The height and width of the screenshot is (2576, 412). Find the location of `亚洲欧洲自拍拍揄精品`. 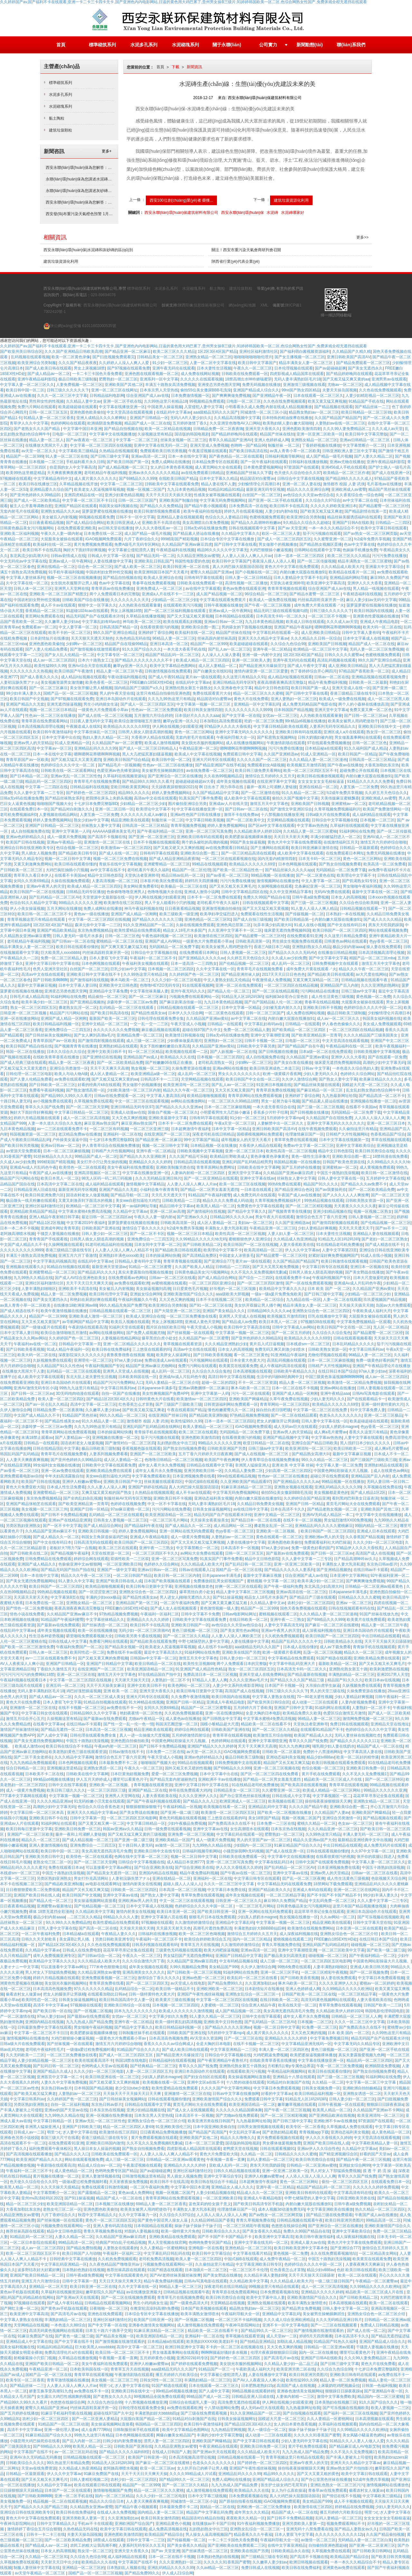

亚洲欧洲自拍拍揄精品 is located at coordinates (361, 2088).